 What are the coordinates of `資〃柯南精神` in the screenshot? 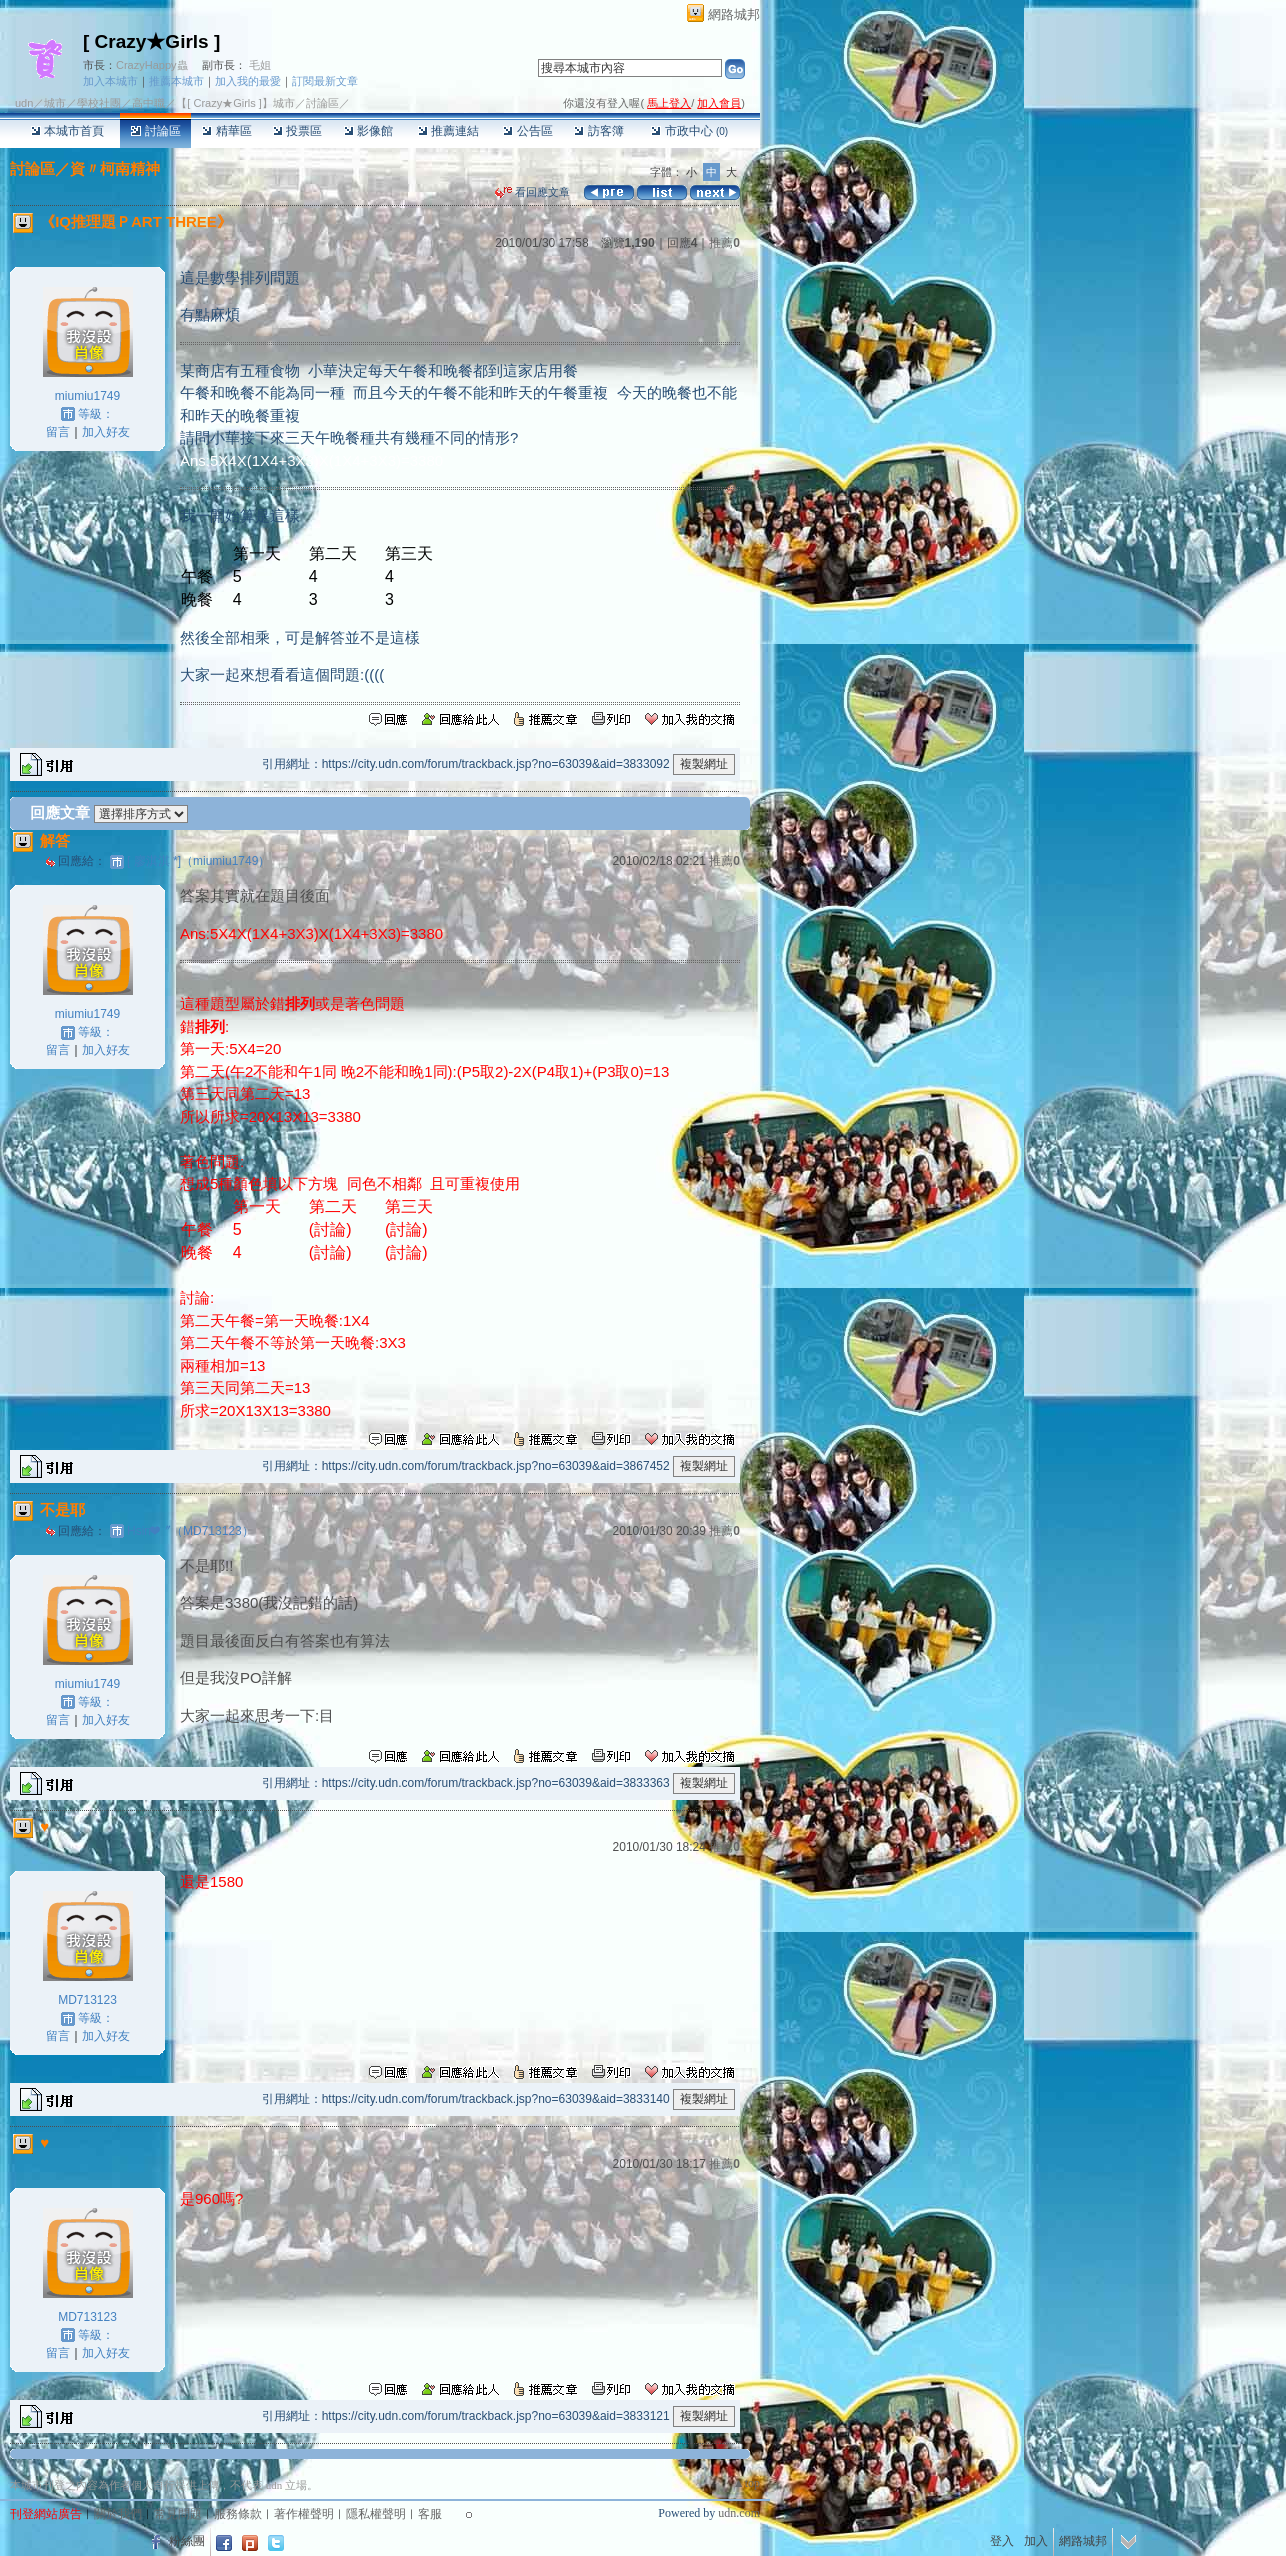 It's located at (115, 168).